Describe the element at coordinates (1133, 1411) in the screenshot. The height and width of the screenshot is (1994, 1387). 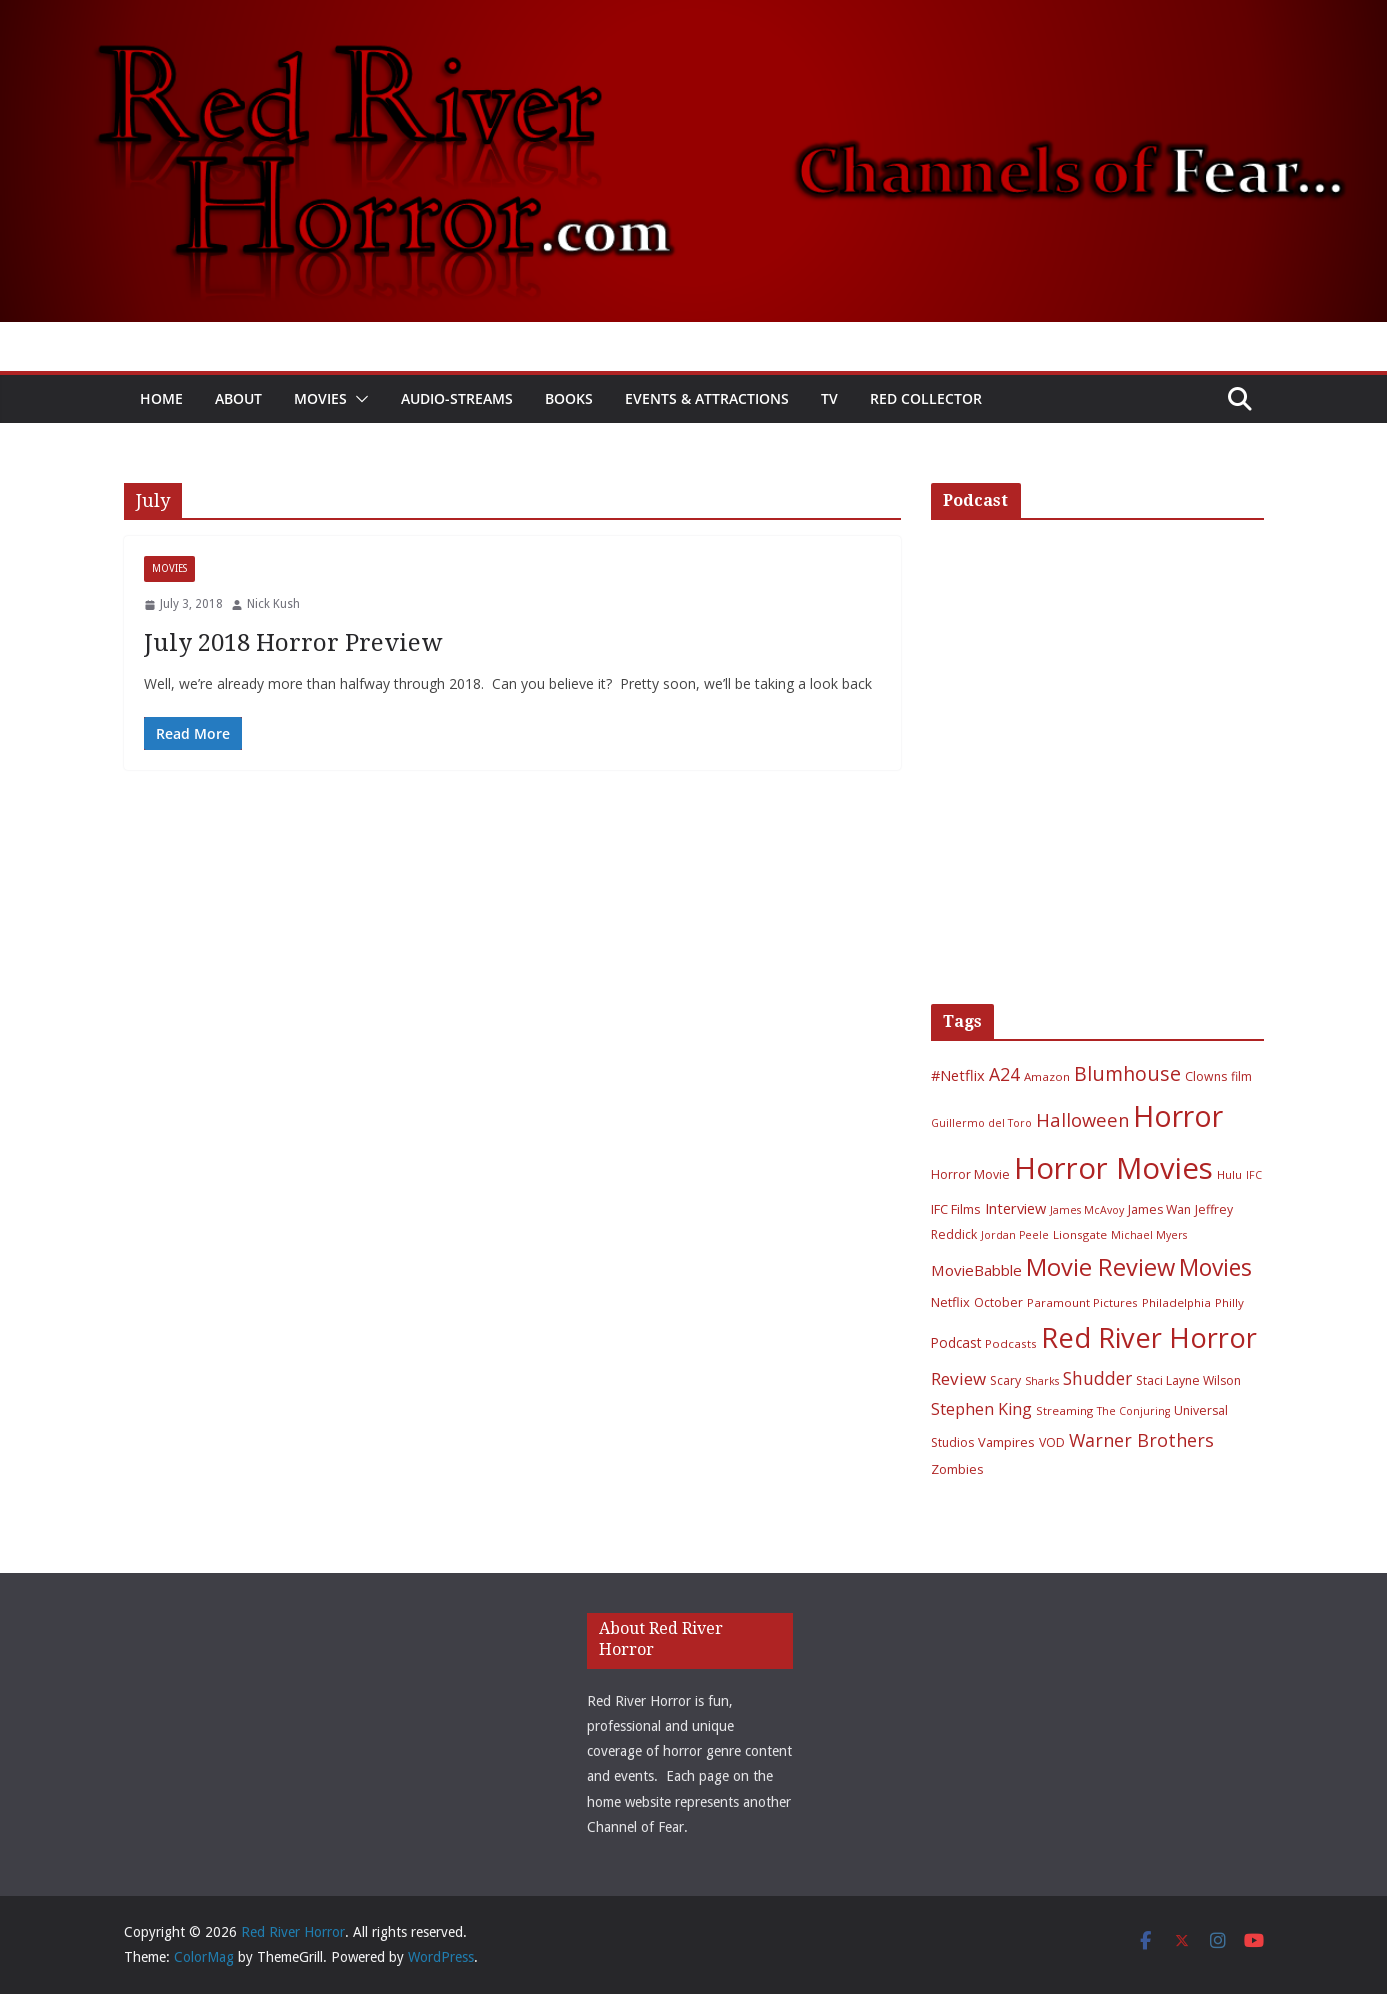
I see `The Conjuring [The Conjuring (5 items)]` at that location.